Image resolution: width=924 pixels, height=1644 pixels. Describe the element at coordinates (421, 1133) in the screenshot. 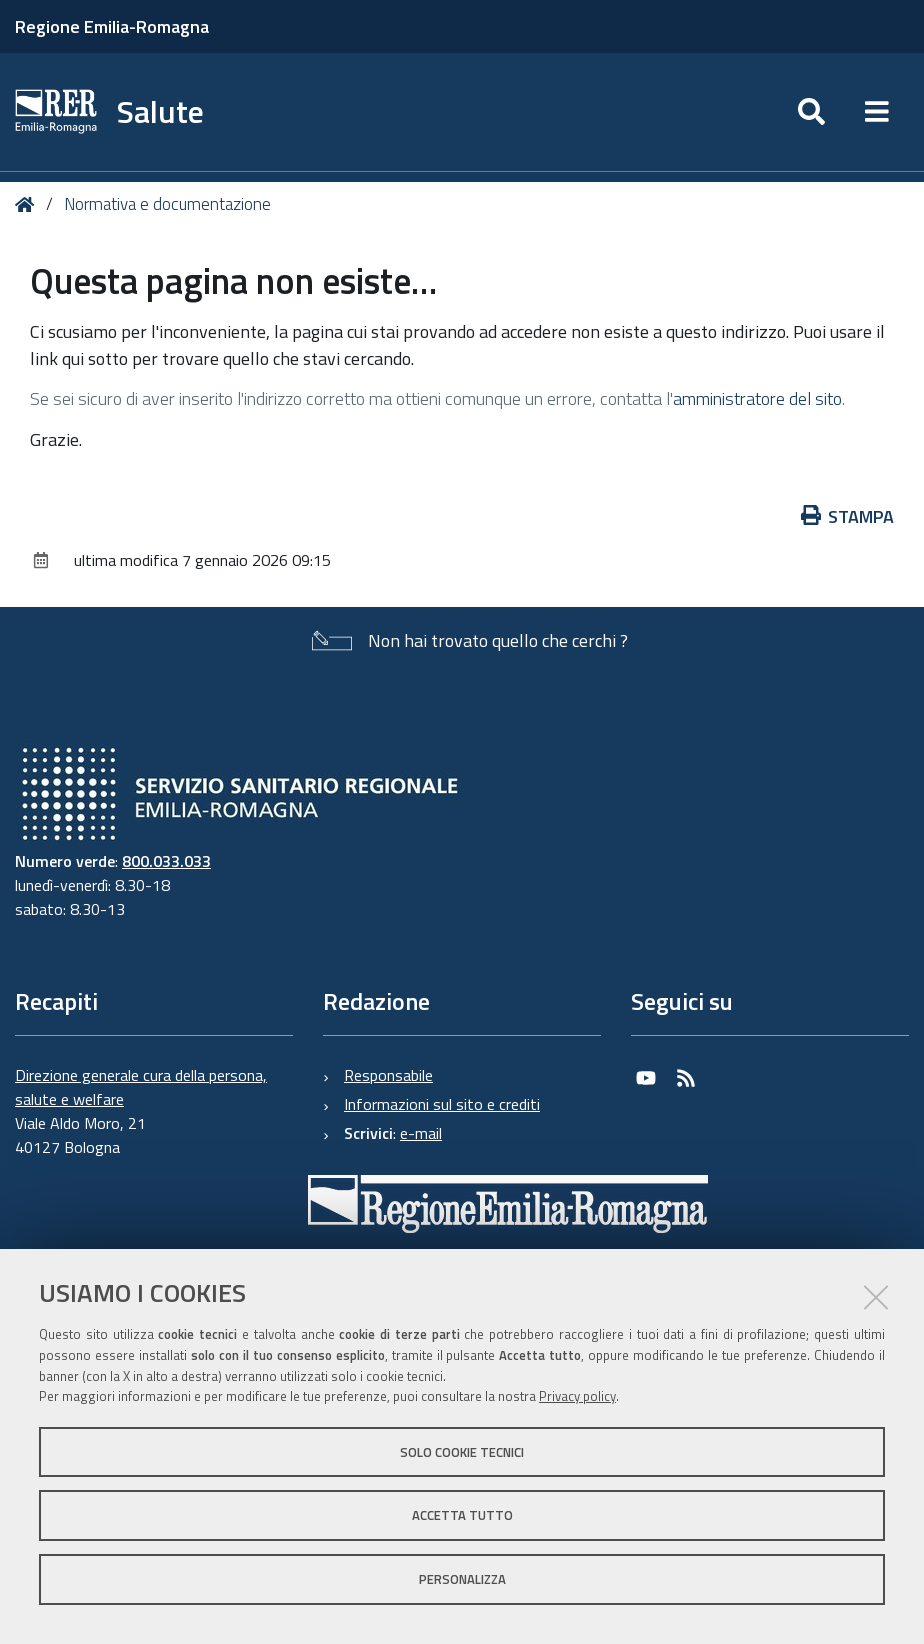

I see `e-mail` at that location.